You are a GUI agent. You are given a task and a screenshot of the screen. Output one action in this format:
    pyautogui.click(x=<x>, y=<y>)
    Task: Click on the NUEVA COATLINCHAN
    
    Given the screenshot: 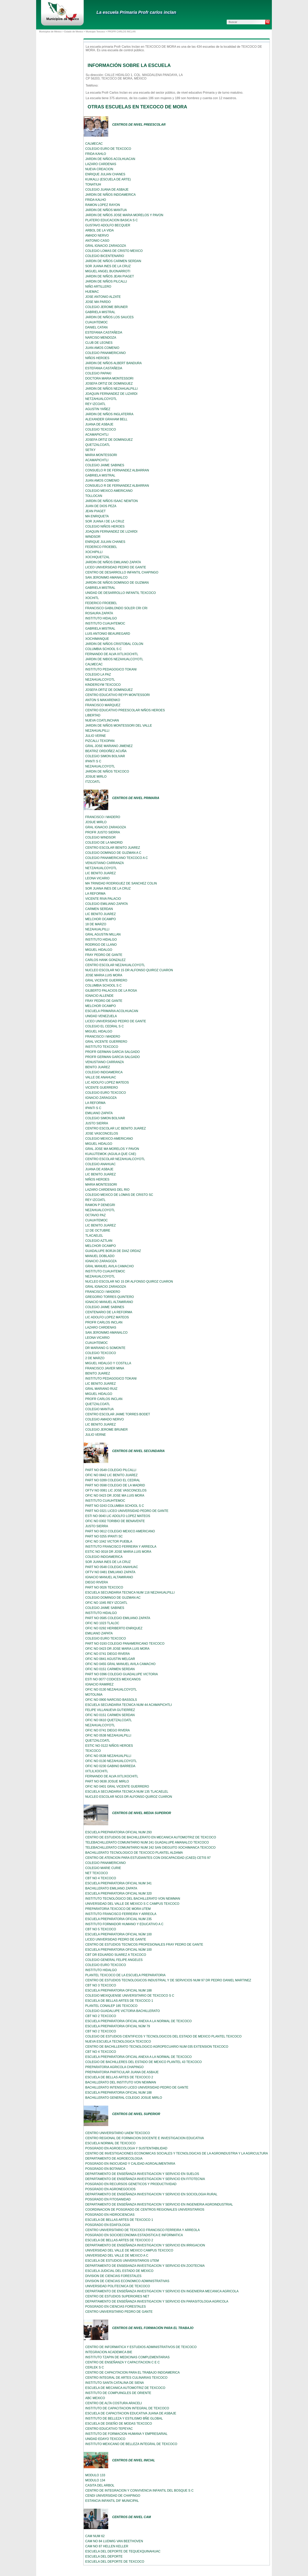 What is the action you would take?
    pyautogui.click(x=102, y=720)
    